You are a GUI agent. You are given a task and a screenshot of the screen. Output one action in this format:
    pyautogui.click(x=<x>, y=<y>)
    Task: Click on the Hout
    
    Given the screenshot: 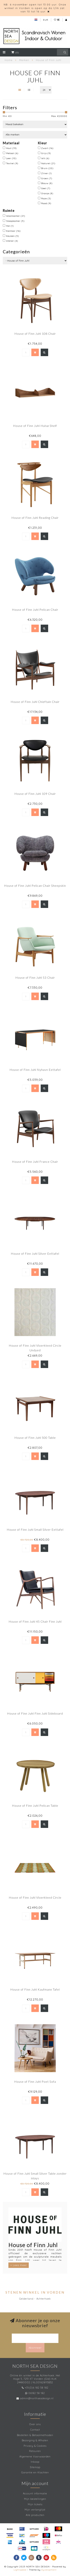 What is the action you would take?
    pyautogui.click(x=11, y=148)
    